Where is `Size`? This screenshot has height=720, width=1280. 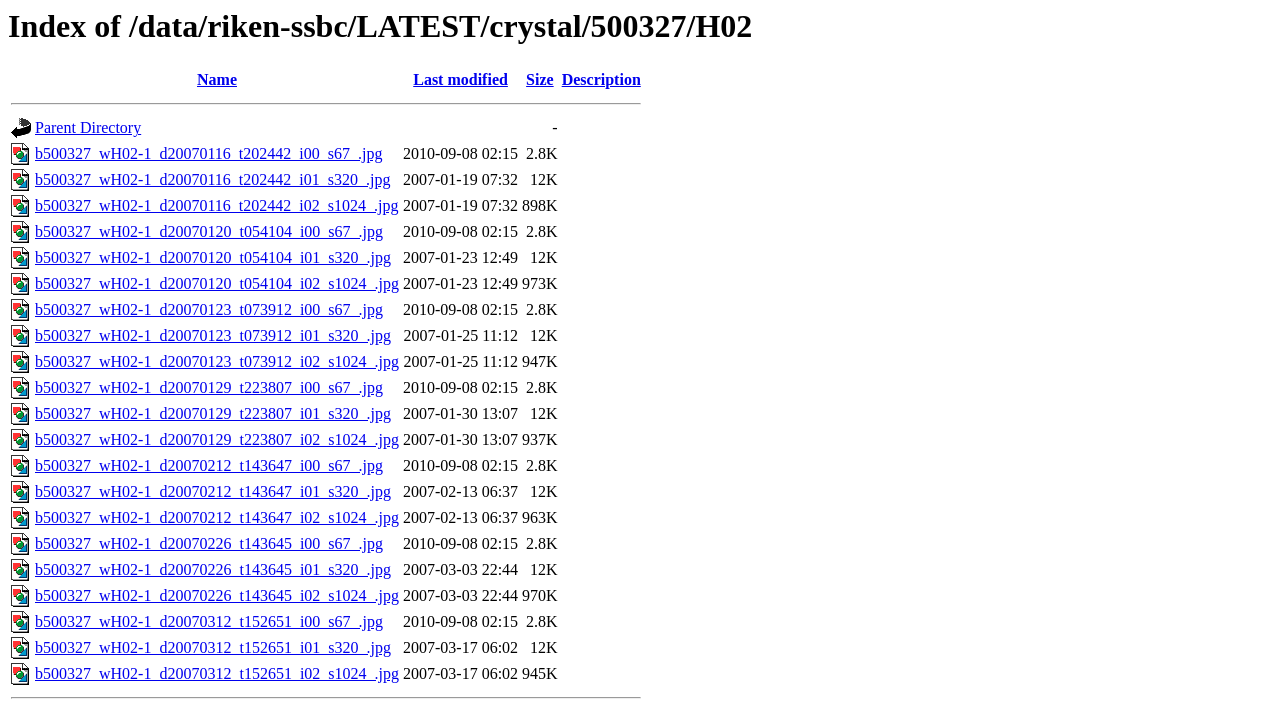 Size is located at coordinates (540, 79).